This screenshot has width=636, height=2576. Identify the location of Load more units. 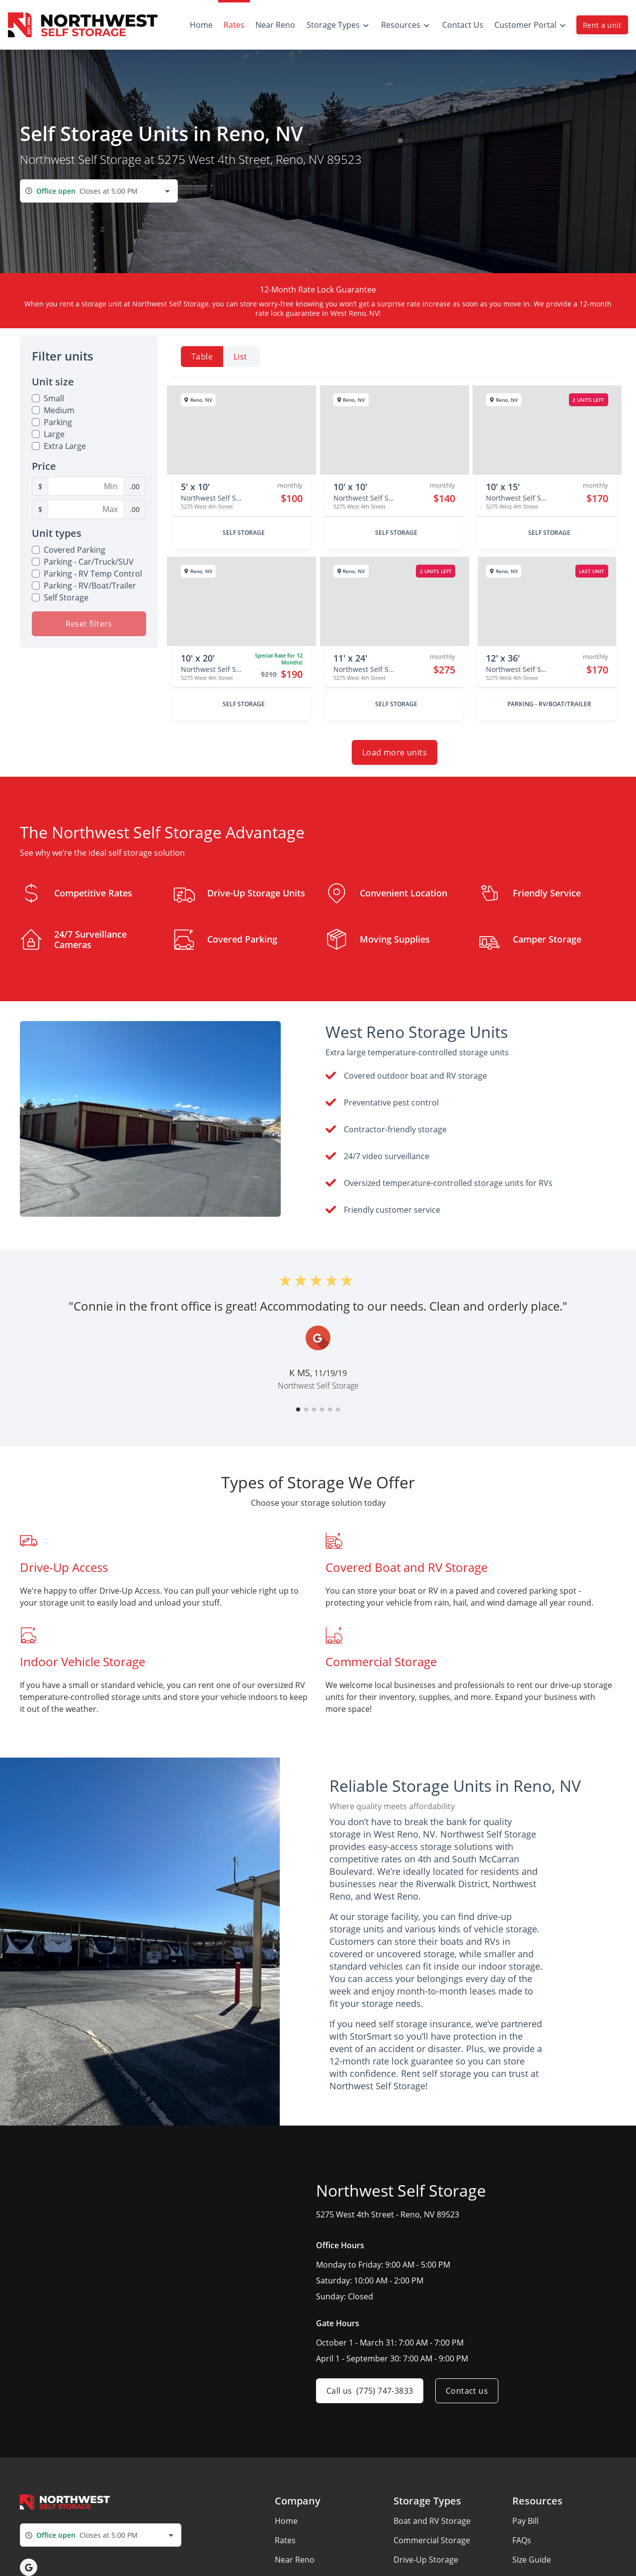
(394, 752).